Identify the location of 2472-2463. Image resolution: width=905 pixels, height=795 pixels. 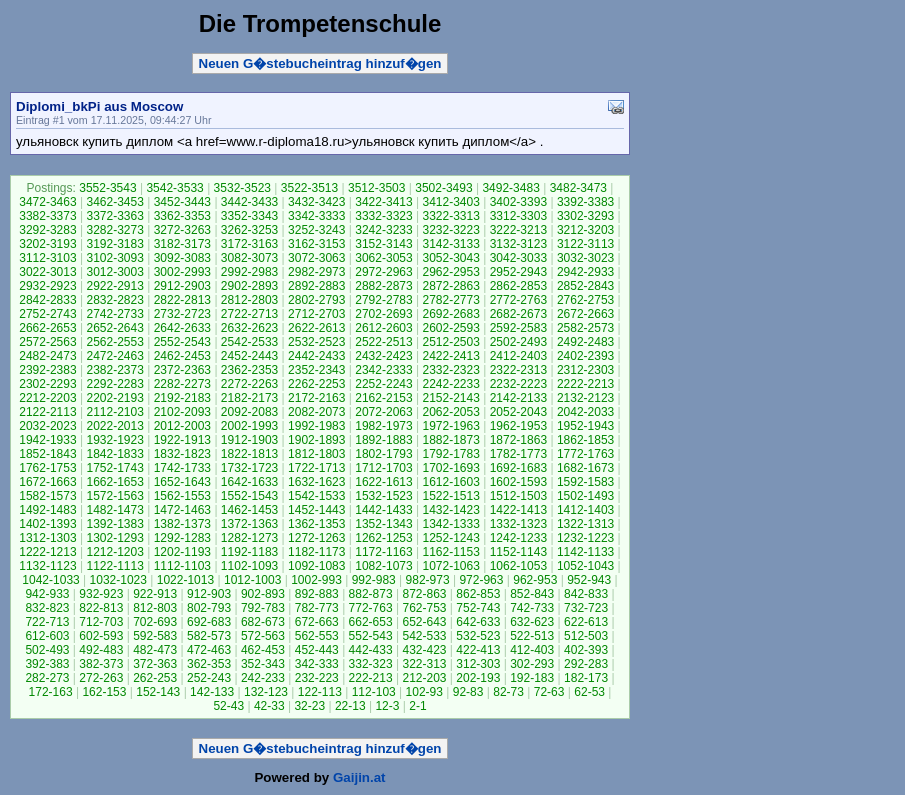
(114, 356).